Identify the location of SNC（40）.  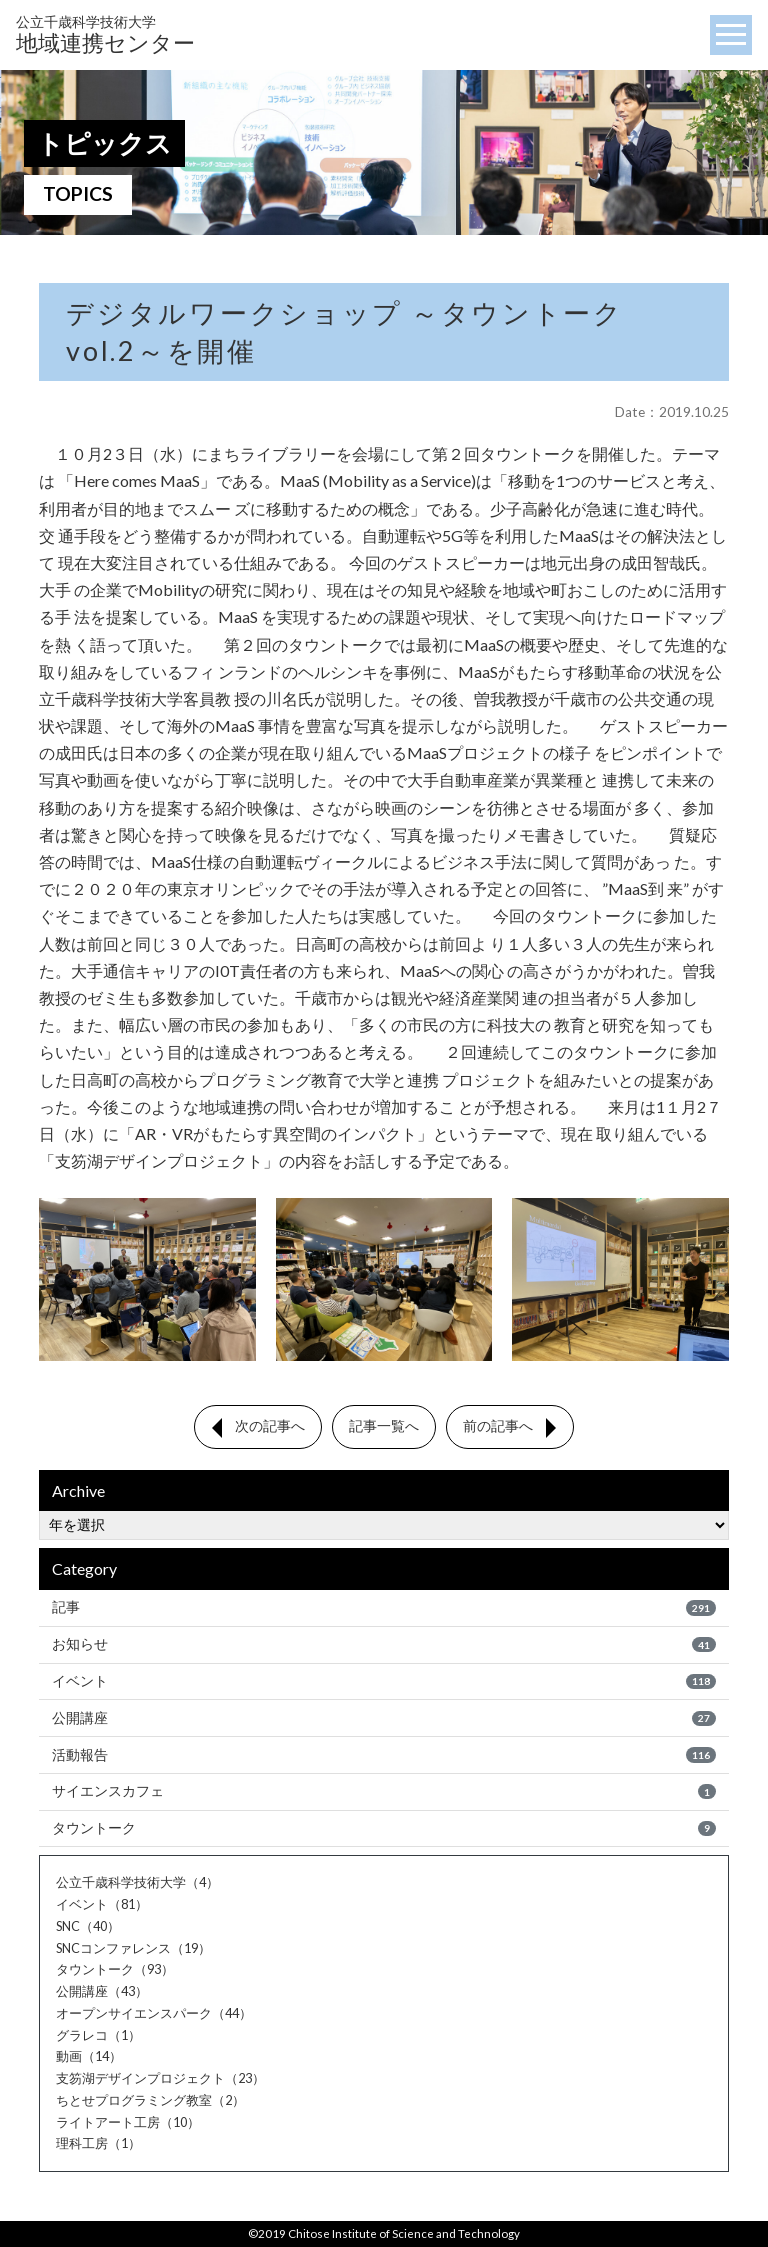
(88, 1927).